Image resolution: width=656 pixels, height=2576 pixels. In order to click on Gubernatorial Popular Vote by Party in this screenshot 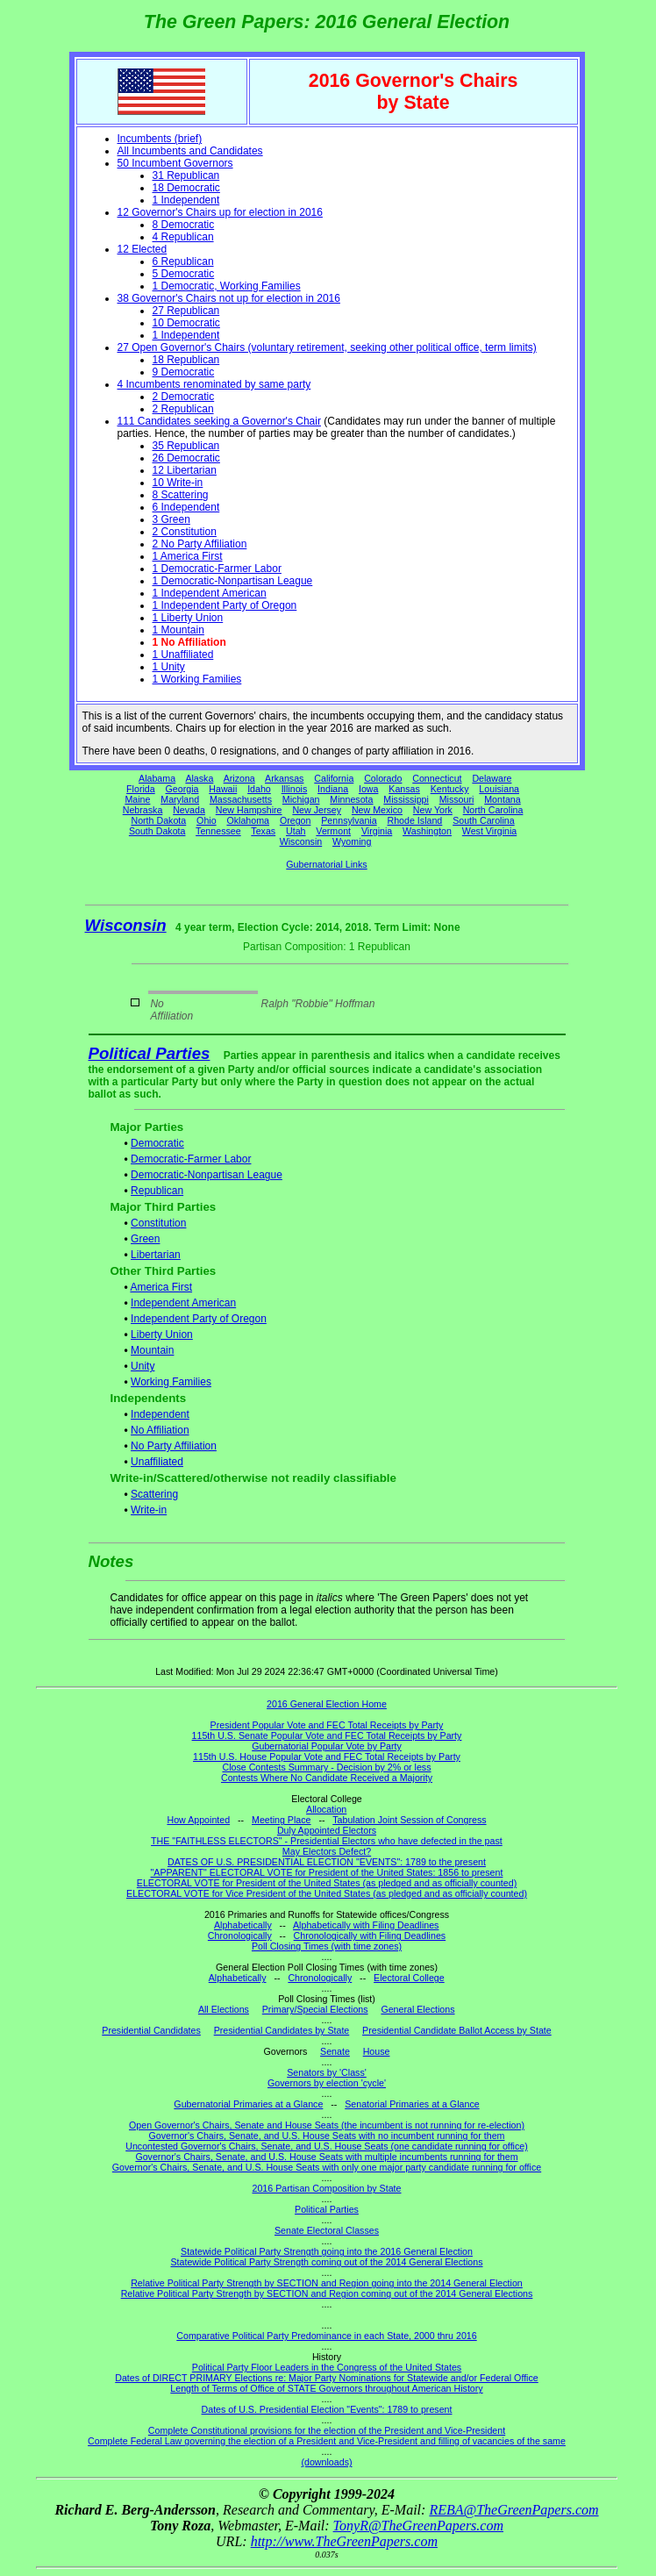, I will do `click(327, 1746)`.